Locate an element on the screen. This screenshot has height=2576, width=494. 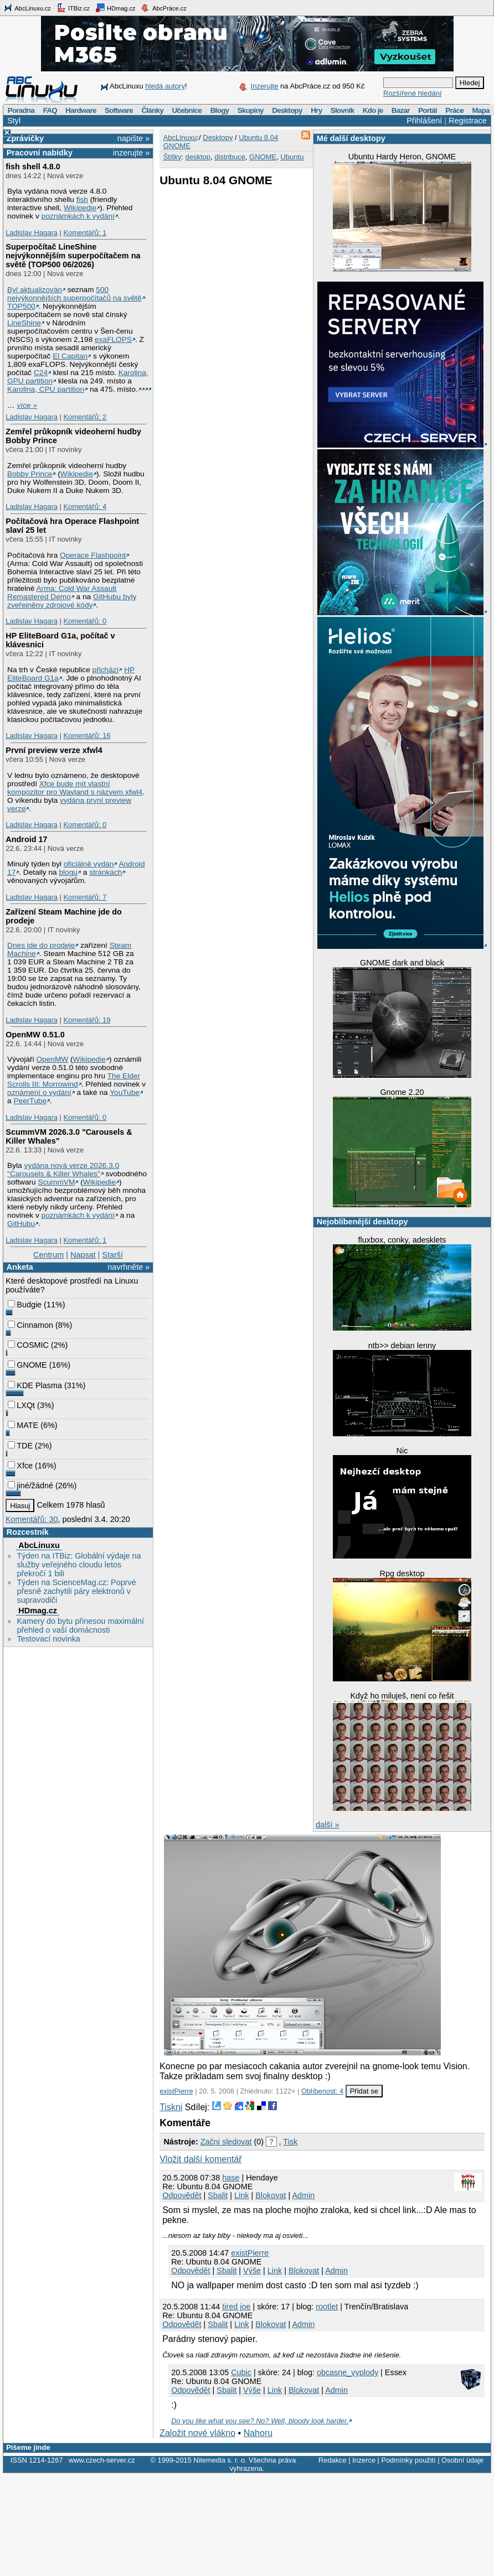
Skupiny is located at coordinates (251, 110).